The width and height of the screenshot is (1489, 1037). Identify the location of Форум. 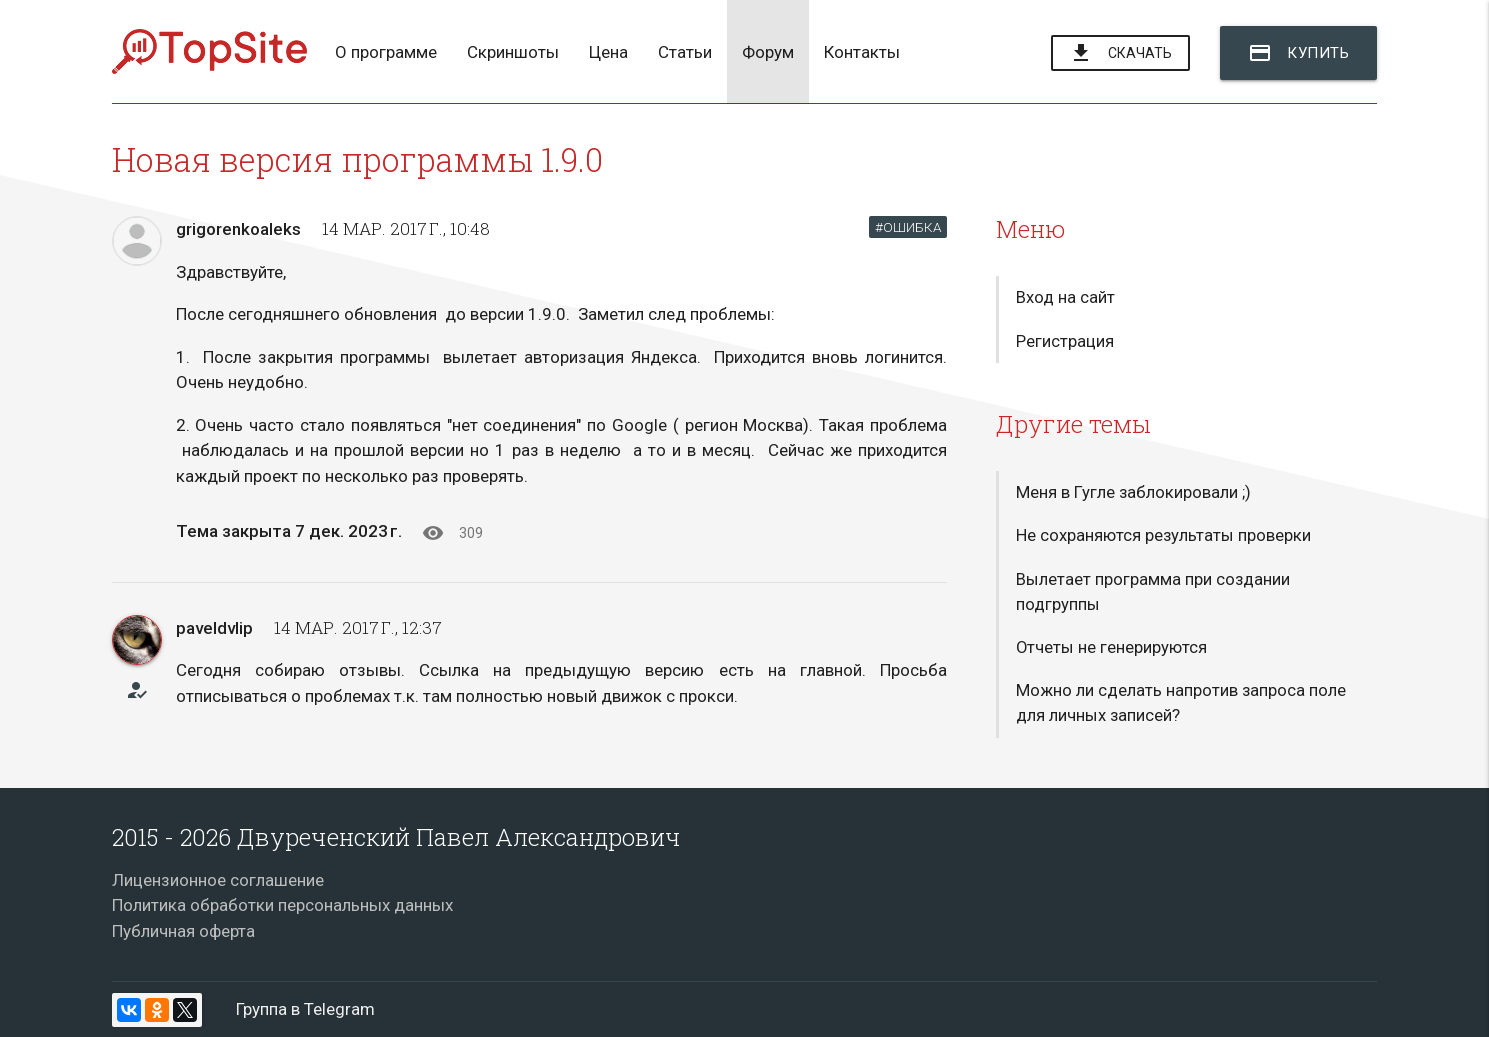
(768, 52).